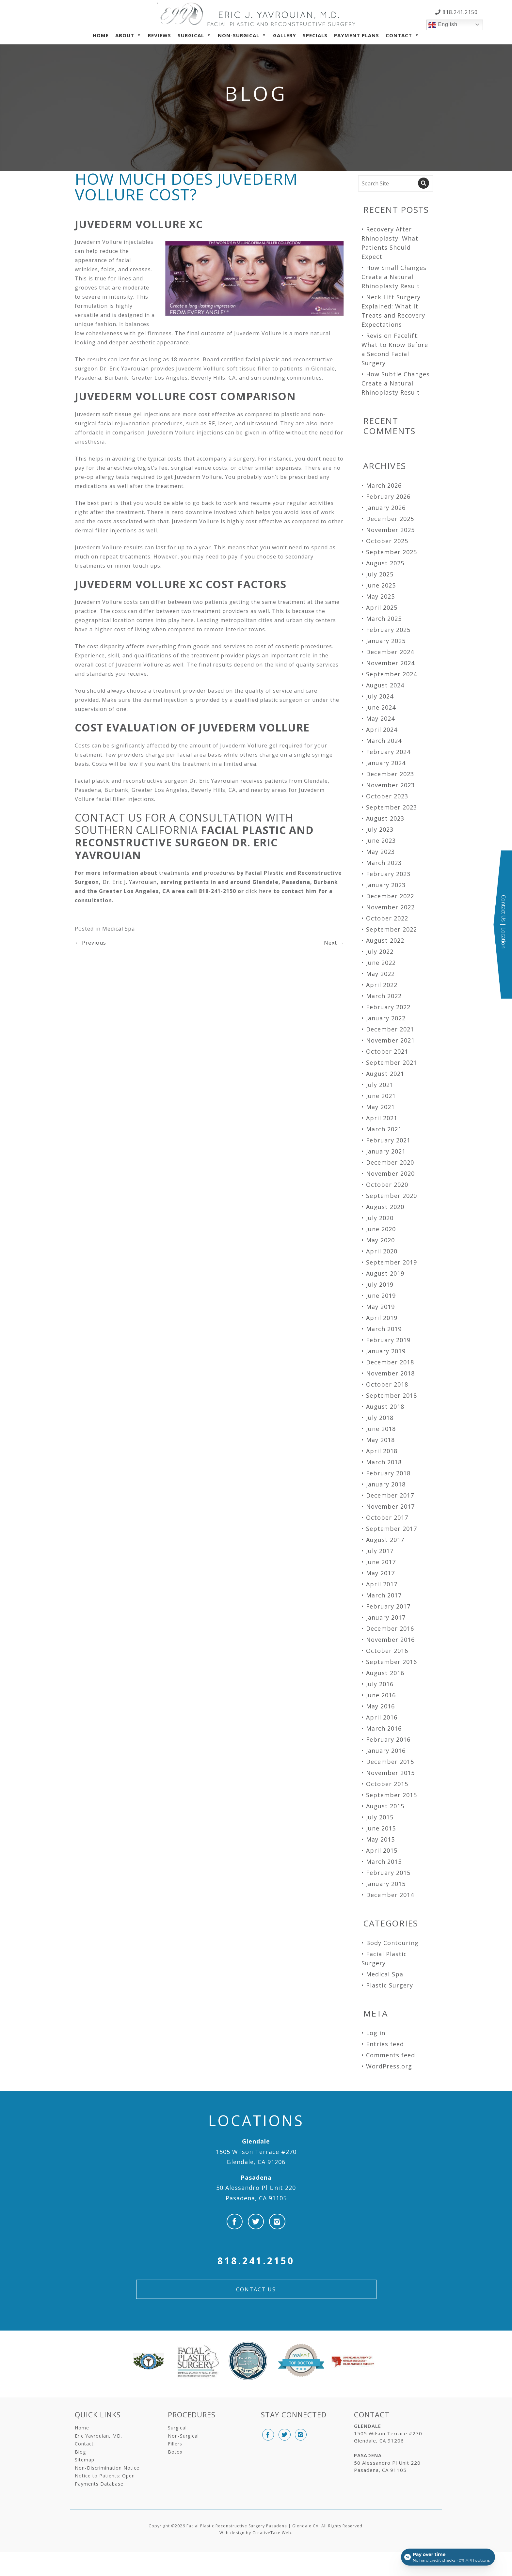  I want to click on October 2023, so click(387, 796).